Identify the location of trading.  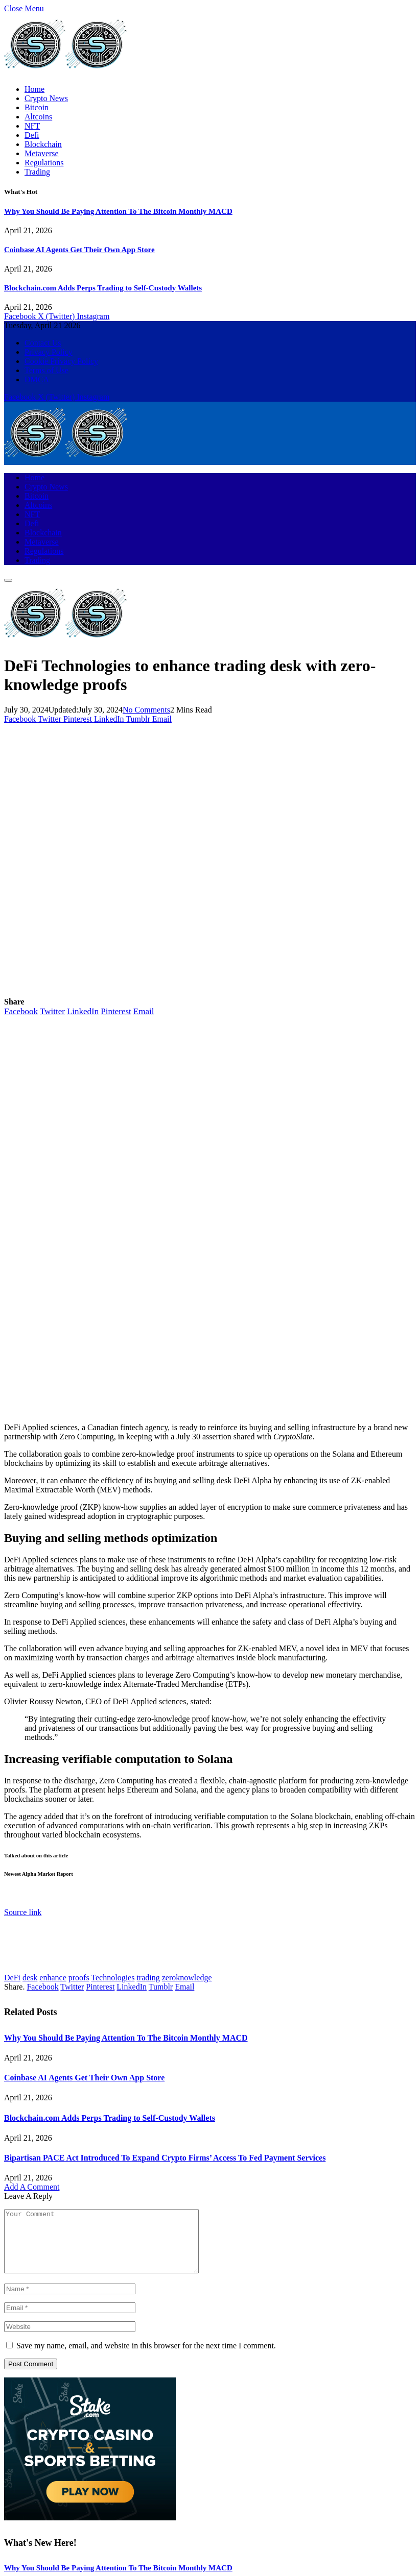
(147, 1977).